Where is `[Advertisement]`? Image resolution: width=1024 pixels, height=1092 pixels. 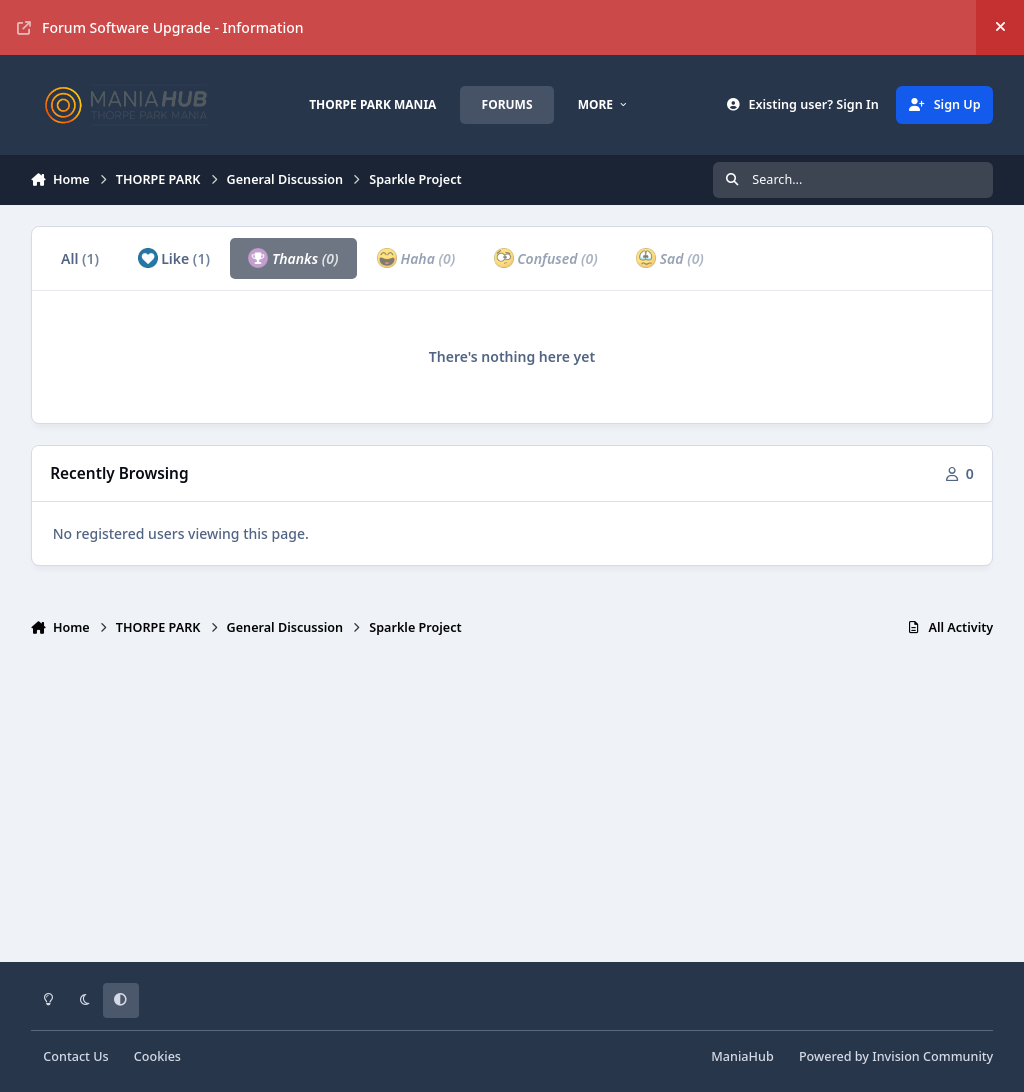
[Advertisement] is located at coordinates (512, 808).